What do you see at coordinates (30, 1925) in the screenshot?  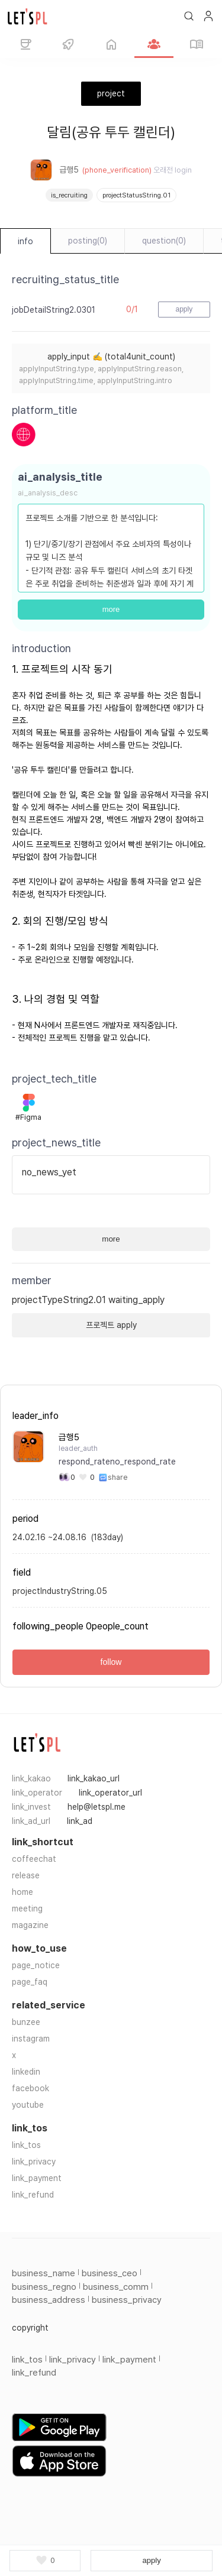 I see `magazine` at bounding box center [30, 1925].